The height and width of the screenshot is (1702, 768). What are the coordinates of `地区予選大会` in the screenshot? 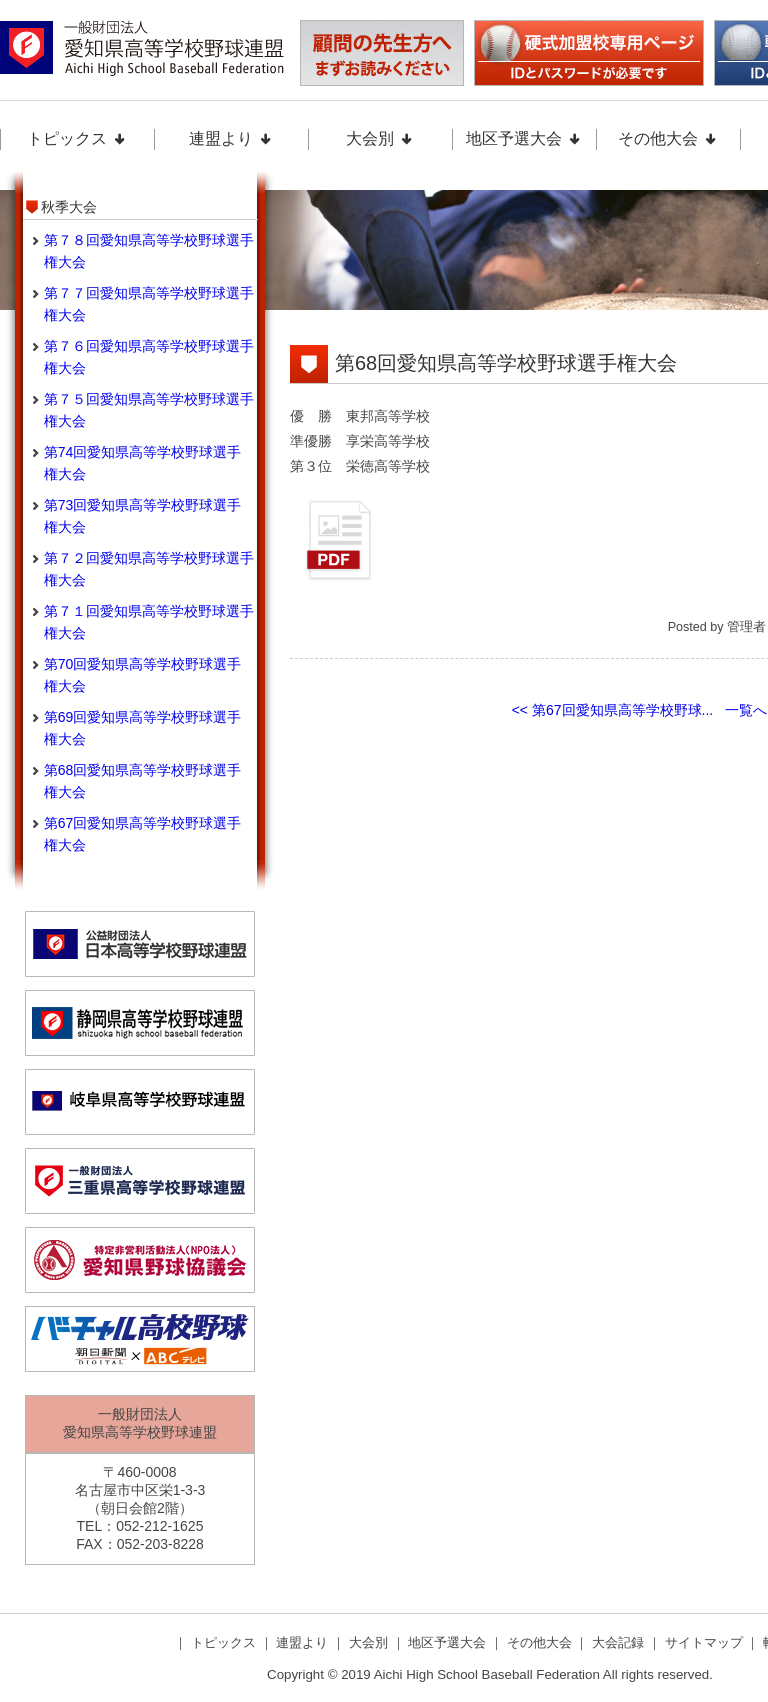 It's located at (524, 138).